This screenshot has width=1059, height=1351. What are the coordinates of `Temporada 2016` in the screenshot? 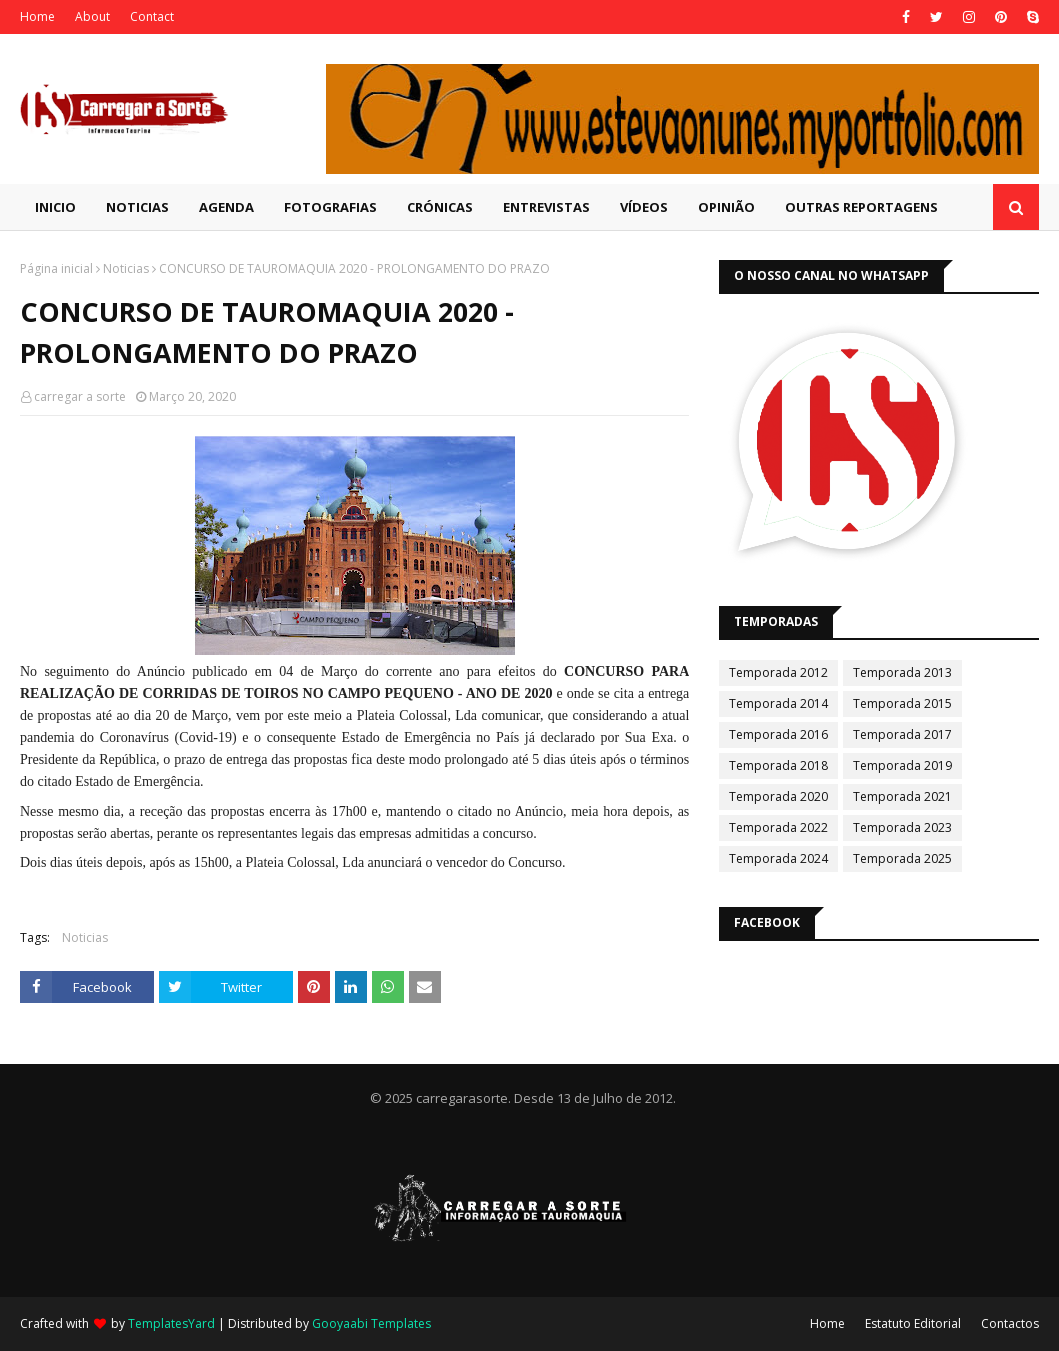 It's located at (778, 734).